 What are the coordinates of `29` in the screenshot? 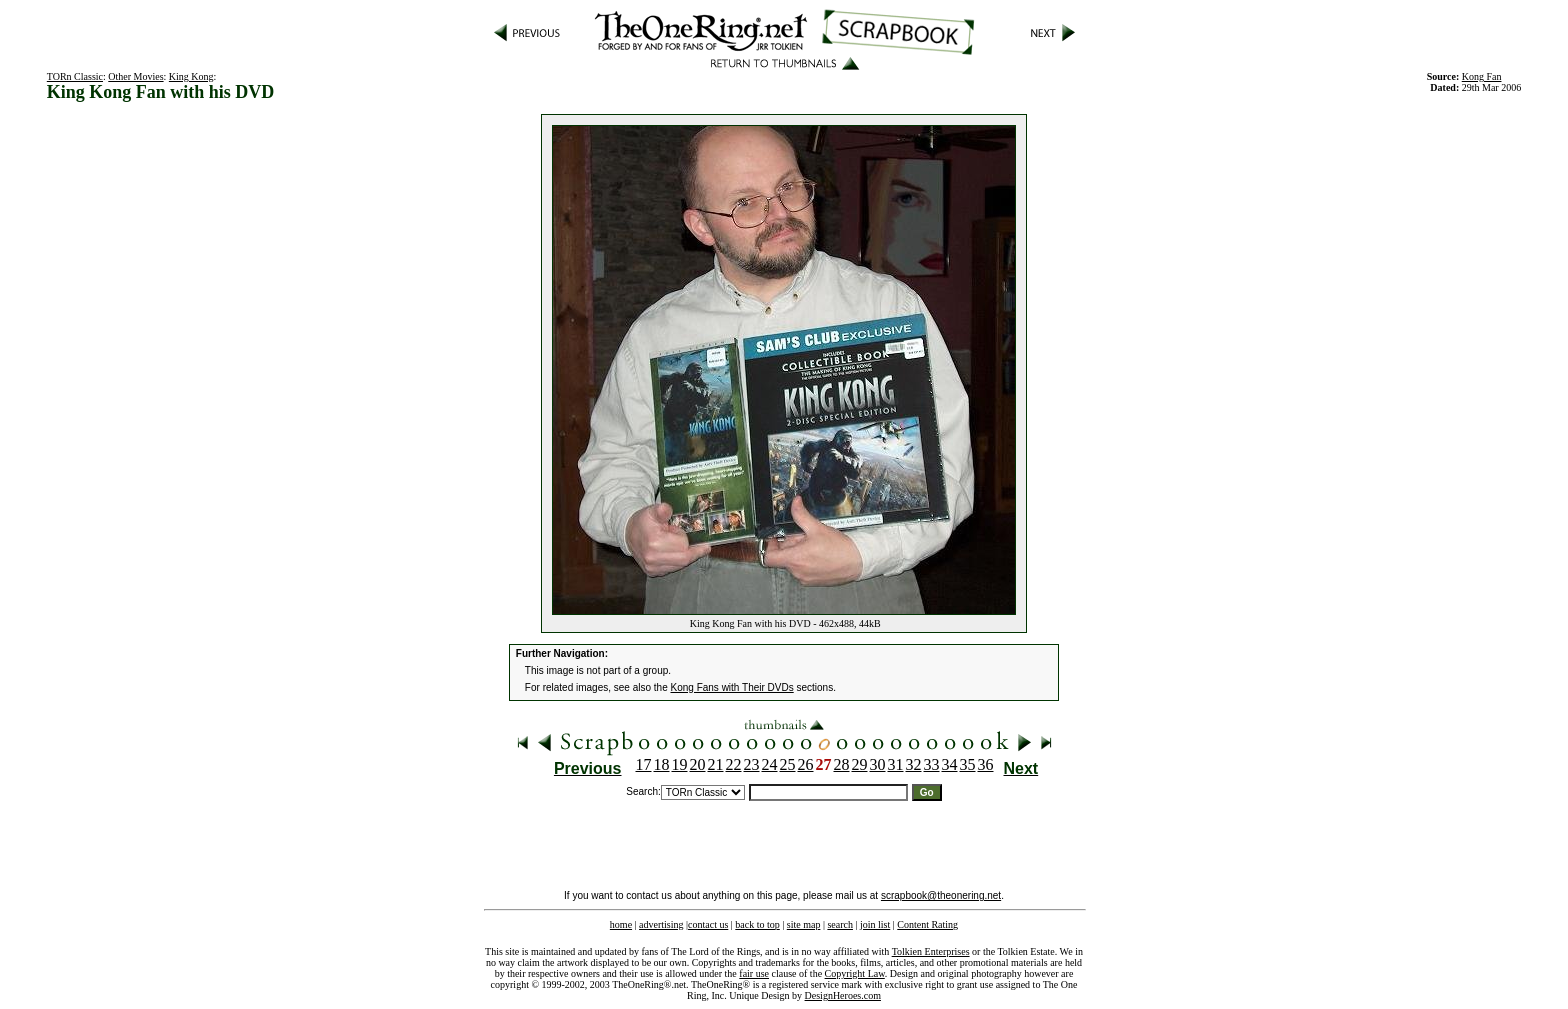 It's located at (860, 764).